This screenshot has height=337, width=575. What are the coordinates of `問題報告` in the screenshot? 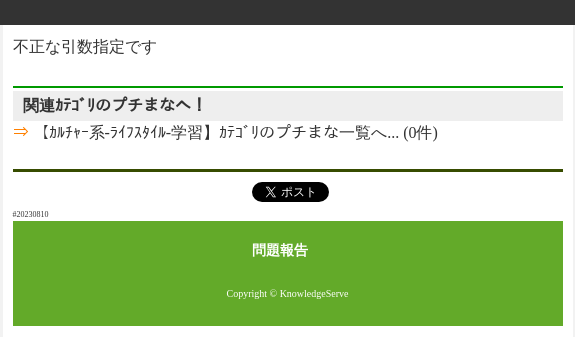 It's located at (280, 250).